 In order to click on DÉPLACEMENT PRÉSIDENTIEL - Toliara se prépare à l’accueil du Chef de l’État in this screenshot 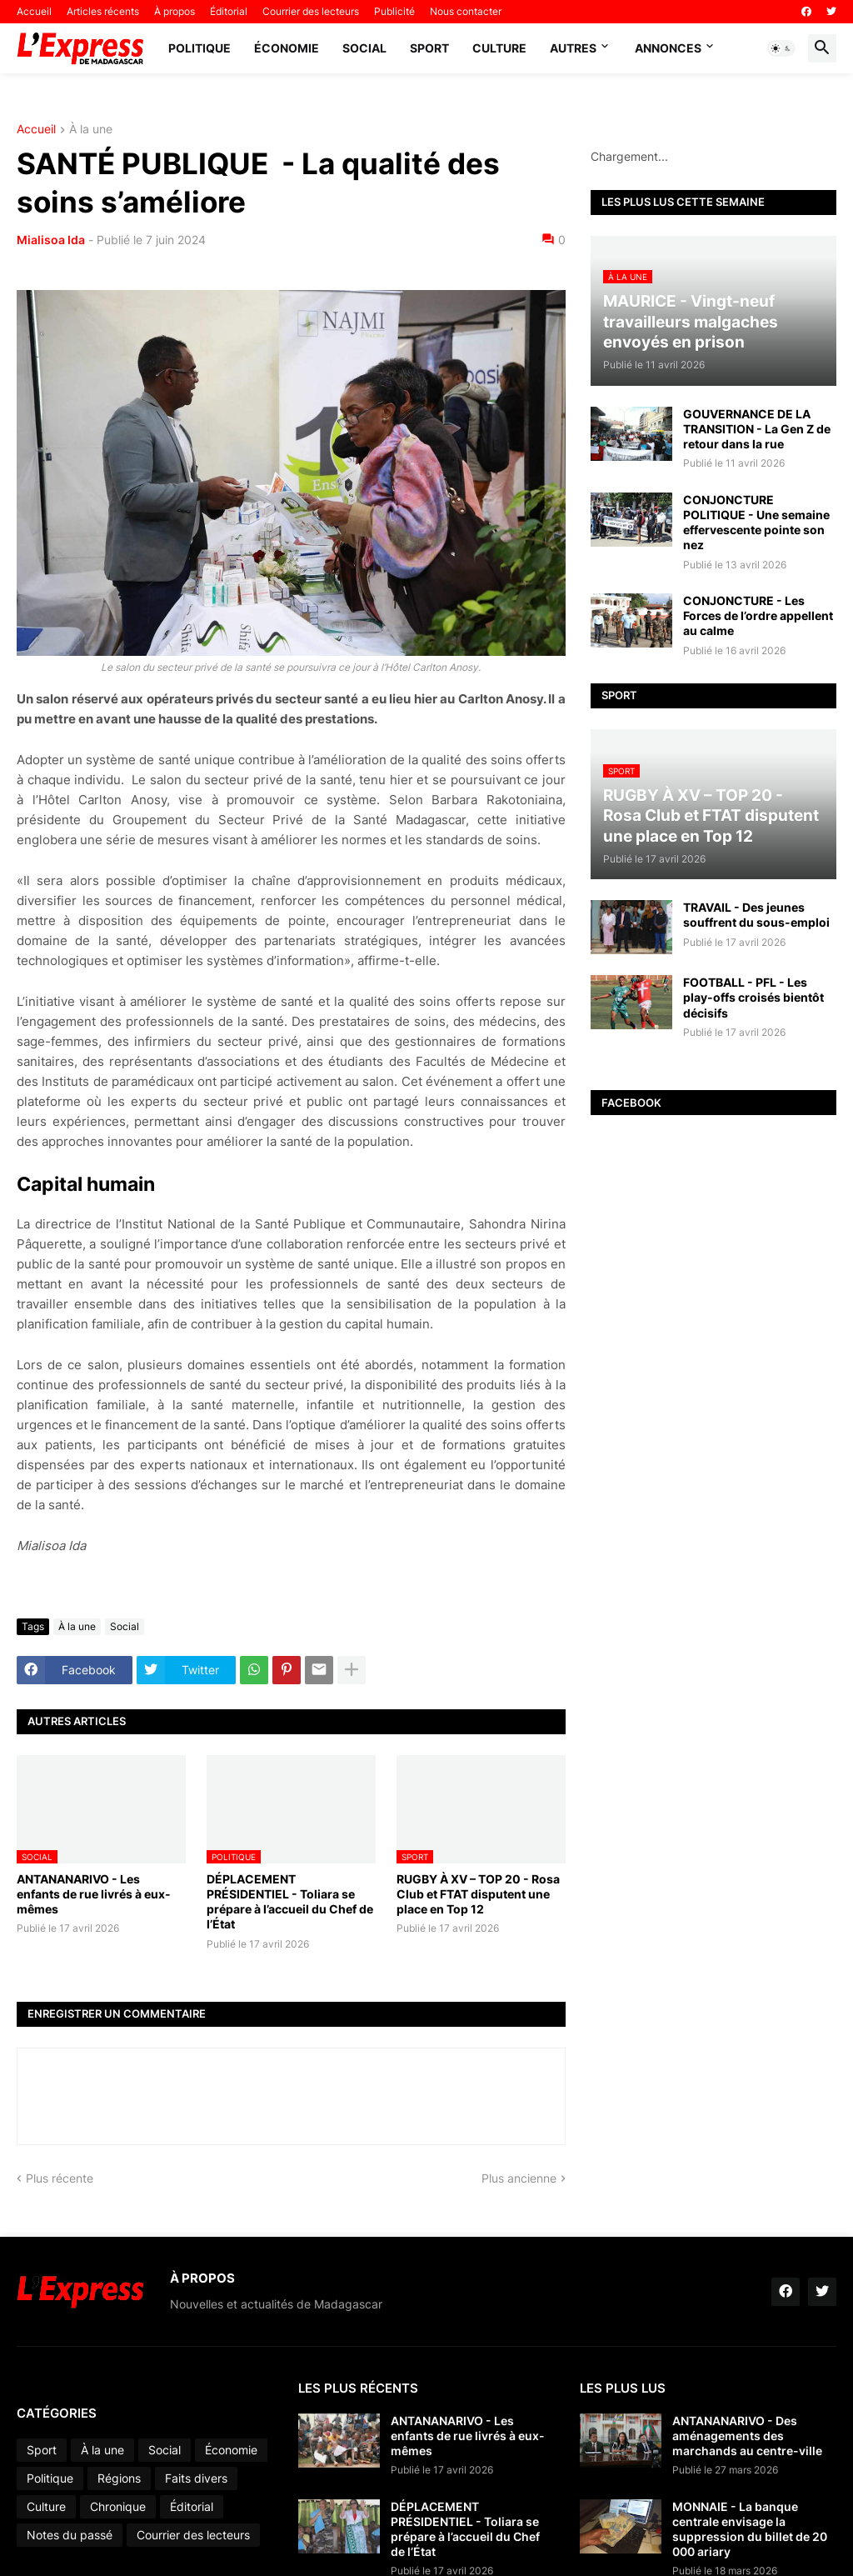, I will do `click(290, 1902)`.